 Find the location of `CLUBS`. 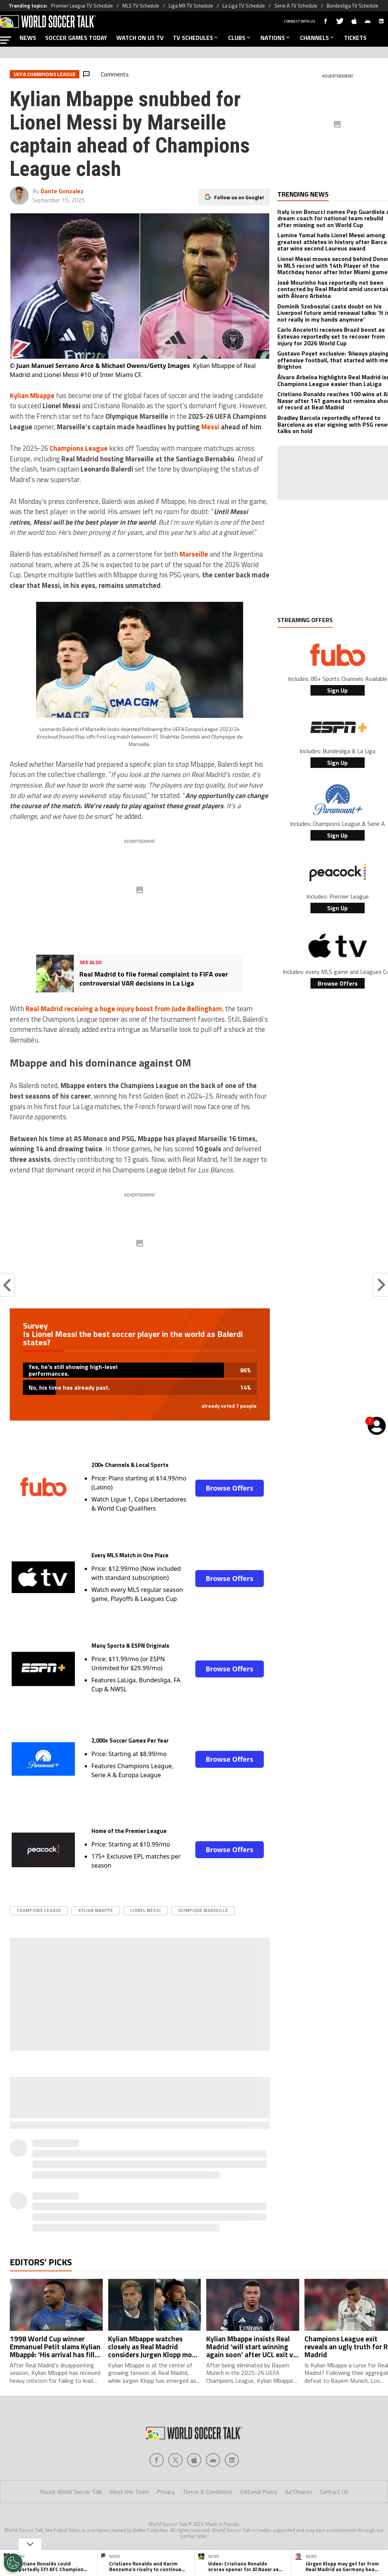

CLUBS is located at coordinates (239, 37).